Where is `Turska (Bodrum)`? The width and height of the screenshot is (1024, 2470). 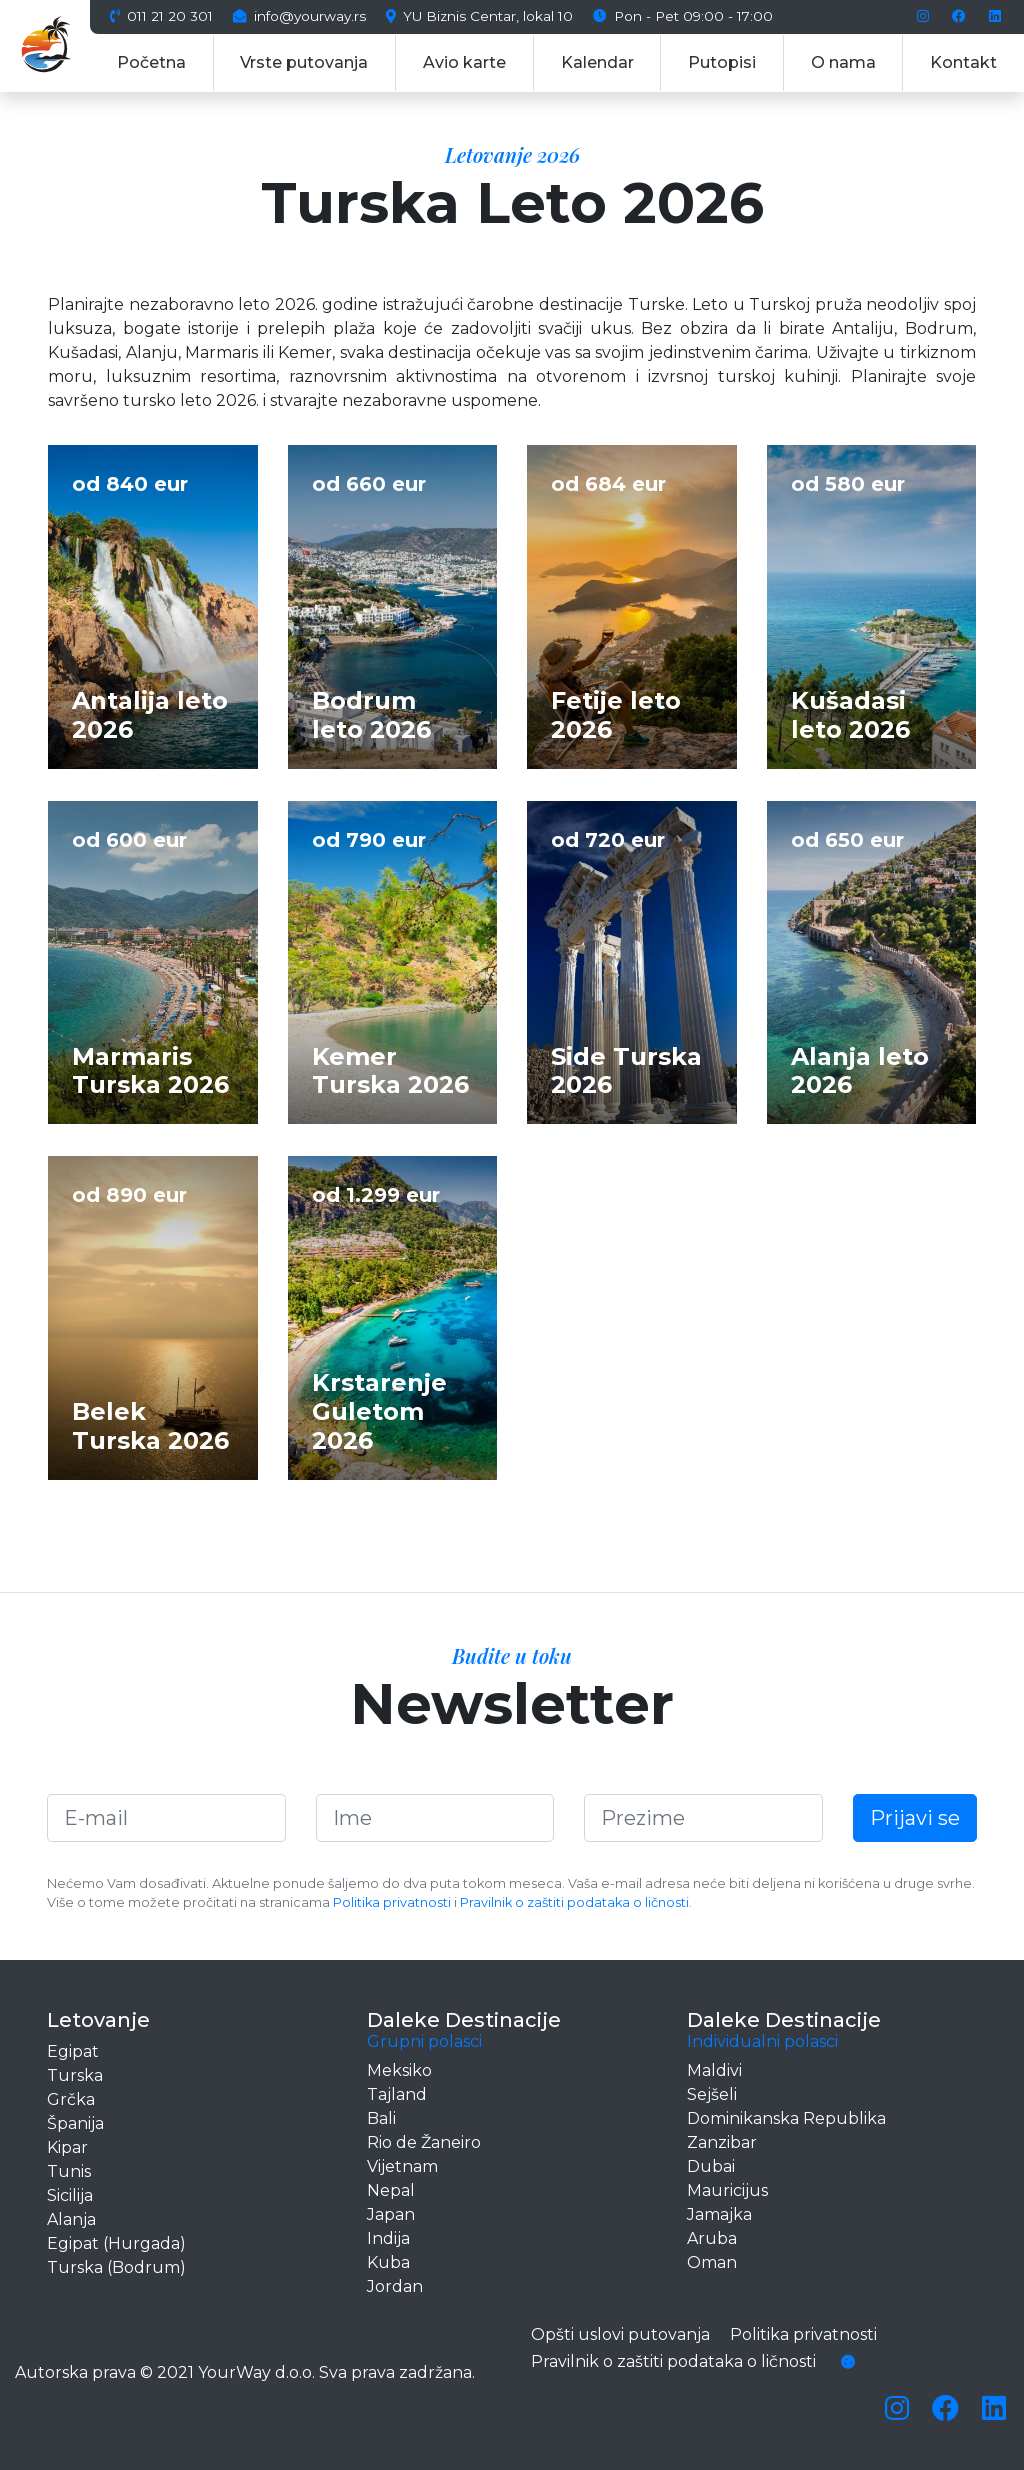 Turska (Bodrum) is located at coordinates (116, 2267).